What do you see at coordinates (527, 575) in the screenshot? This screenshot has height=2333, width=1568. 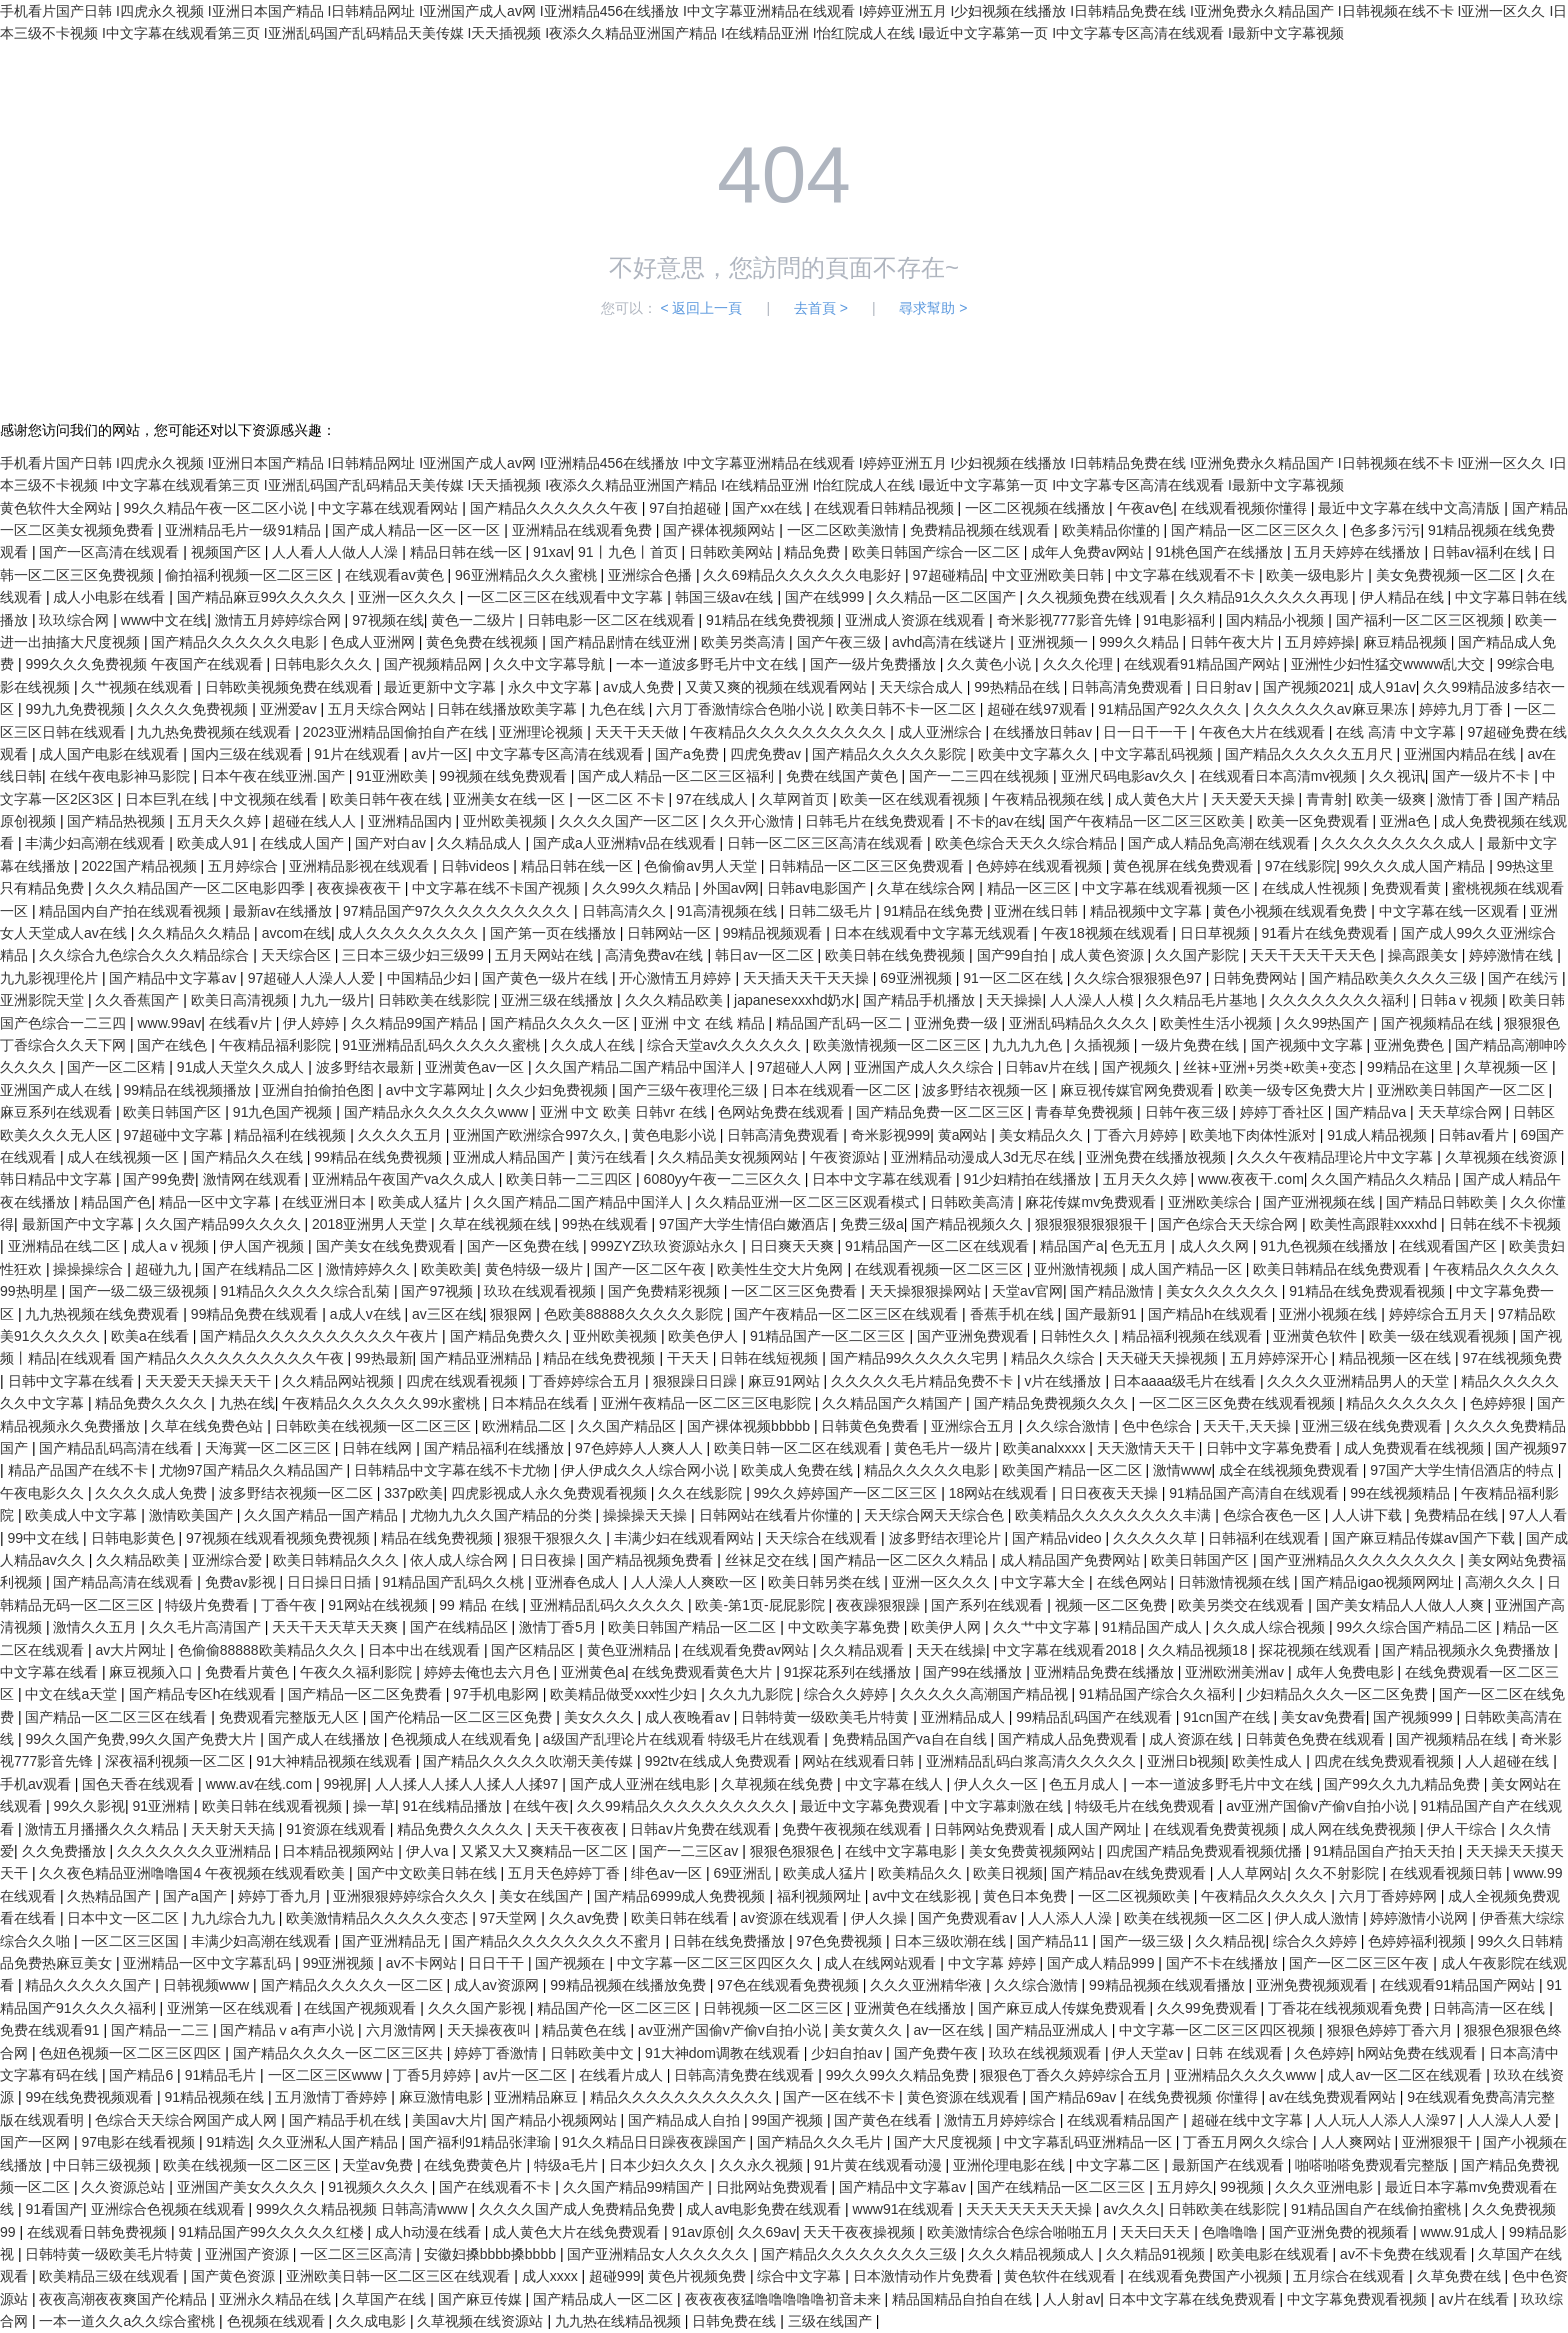 I see `96亚洲精品久久久蜜桃` at bounding box center [527, 575].